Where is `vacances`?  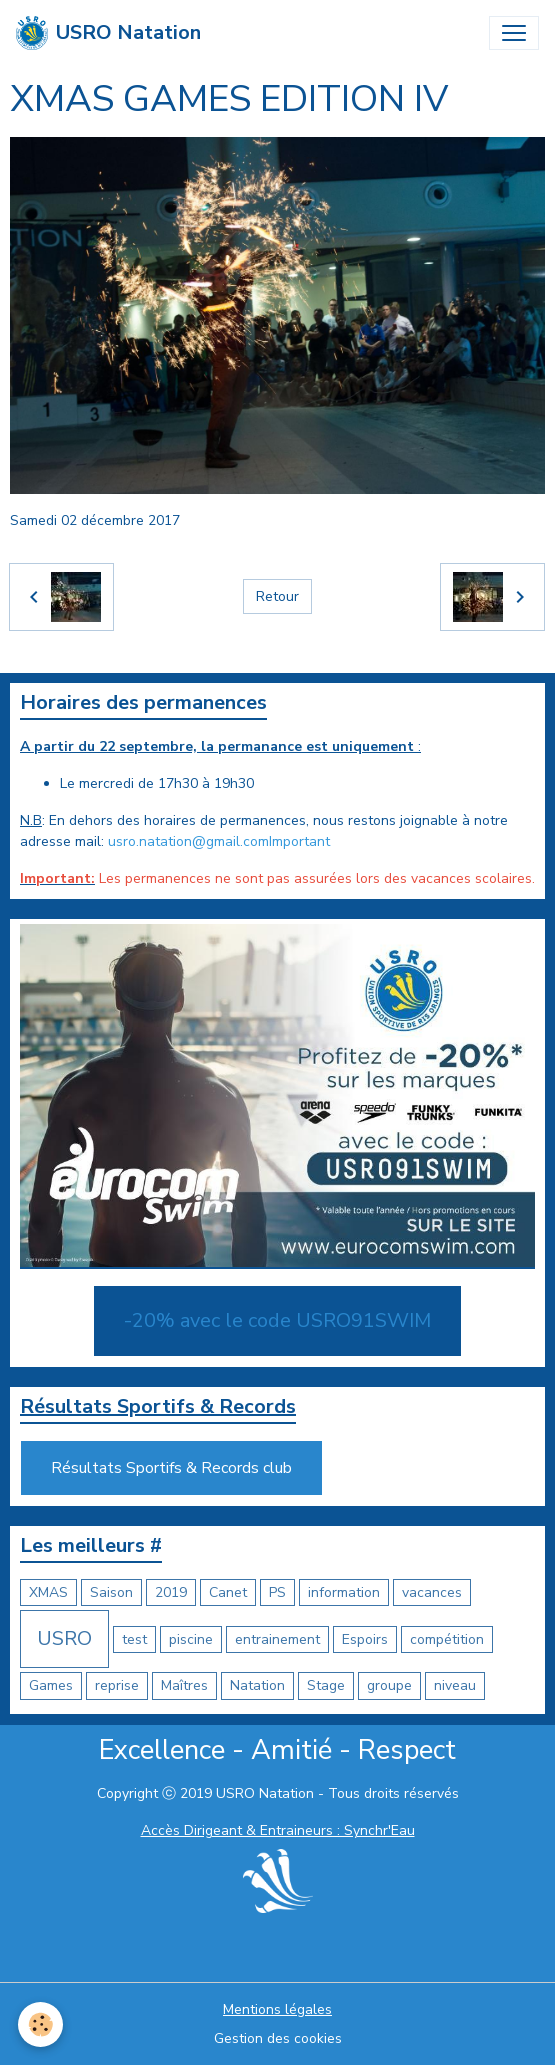
vacances is located at coordinates (432, 1592).